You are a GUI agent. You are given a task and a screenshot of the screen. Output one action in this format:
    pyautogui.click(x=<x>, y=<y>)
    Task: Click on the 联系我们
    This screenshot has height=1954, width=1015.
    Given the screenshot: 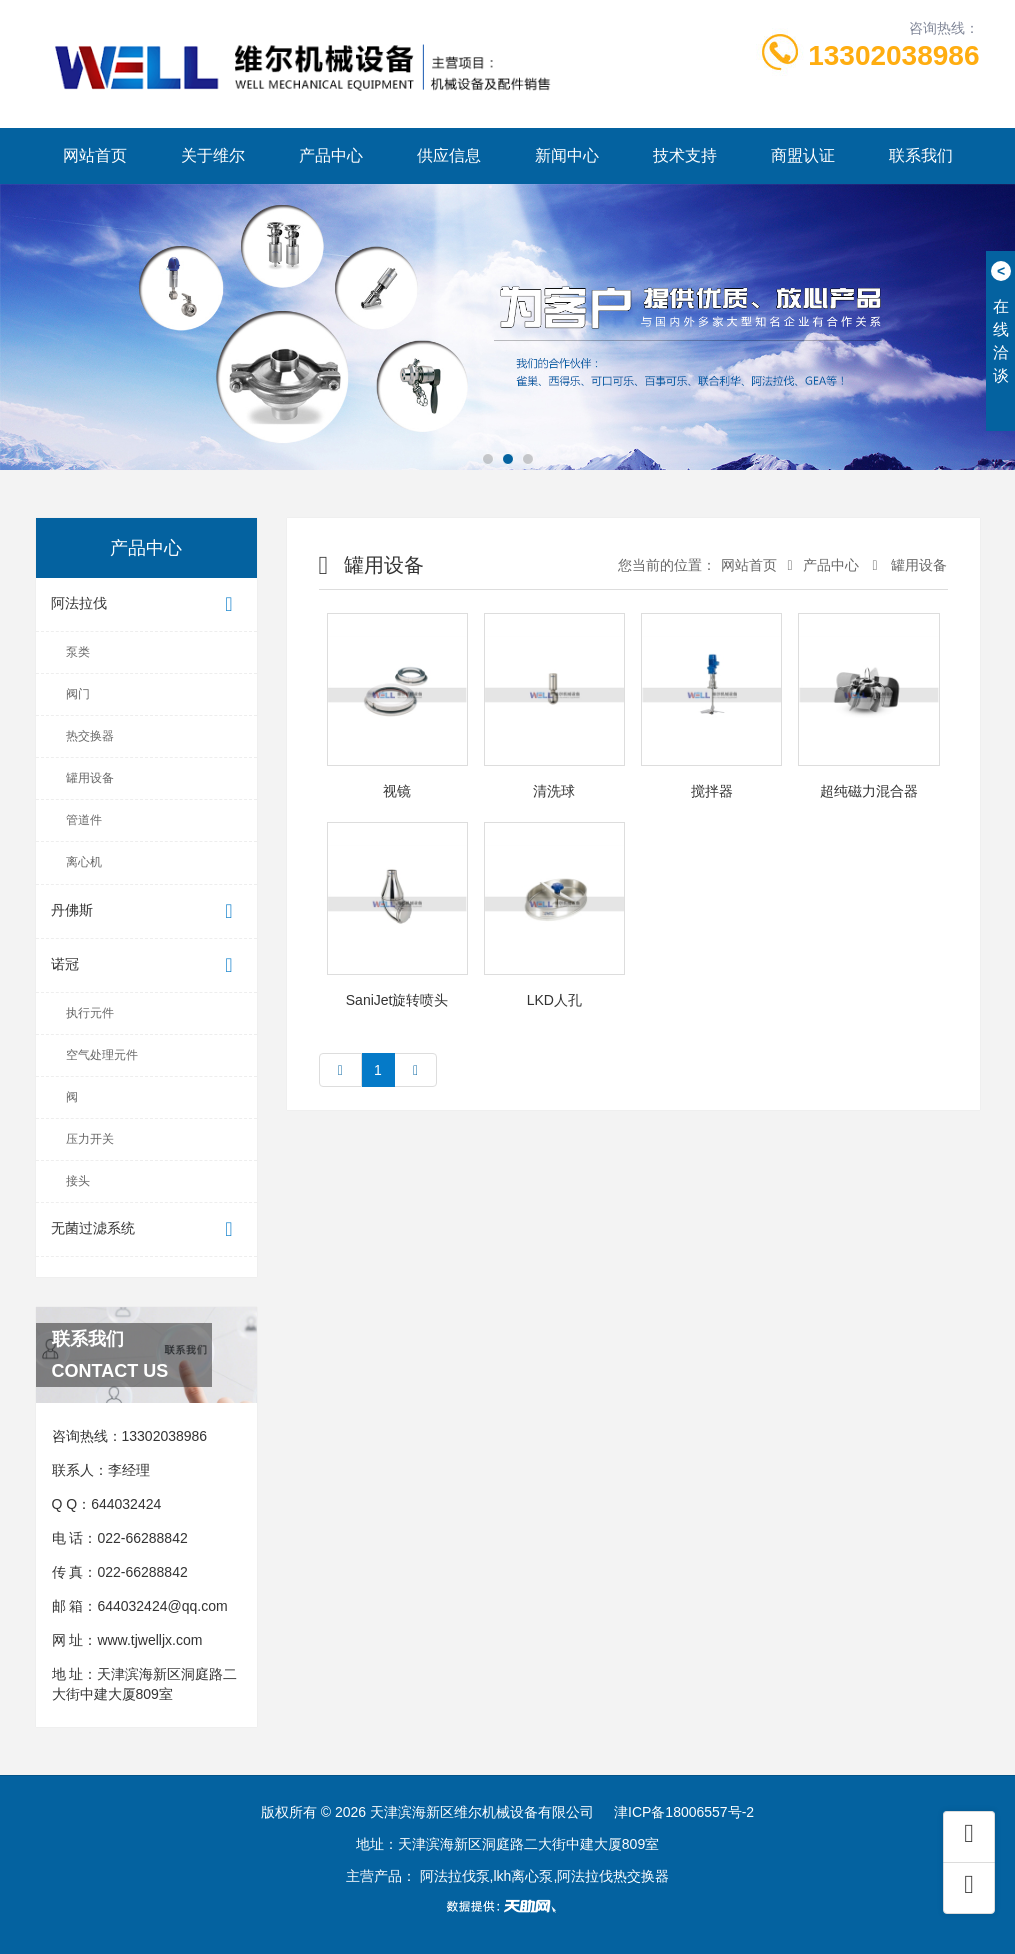 What is the action you would take?
    pyautogui.click(x=921, y=155)
    